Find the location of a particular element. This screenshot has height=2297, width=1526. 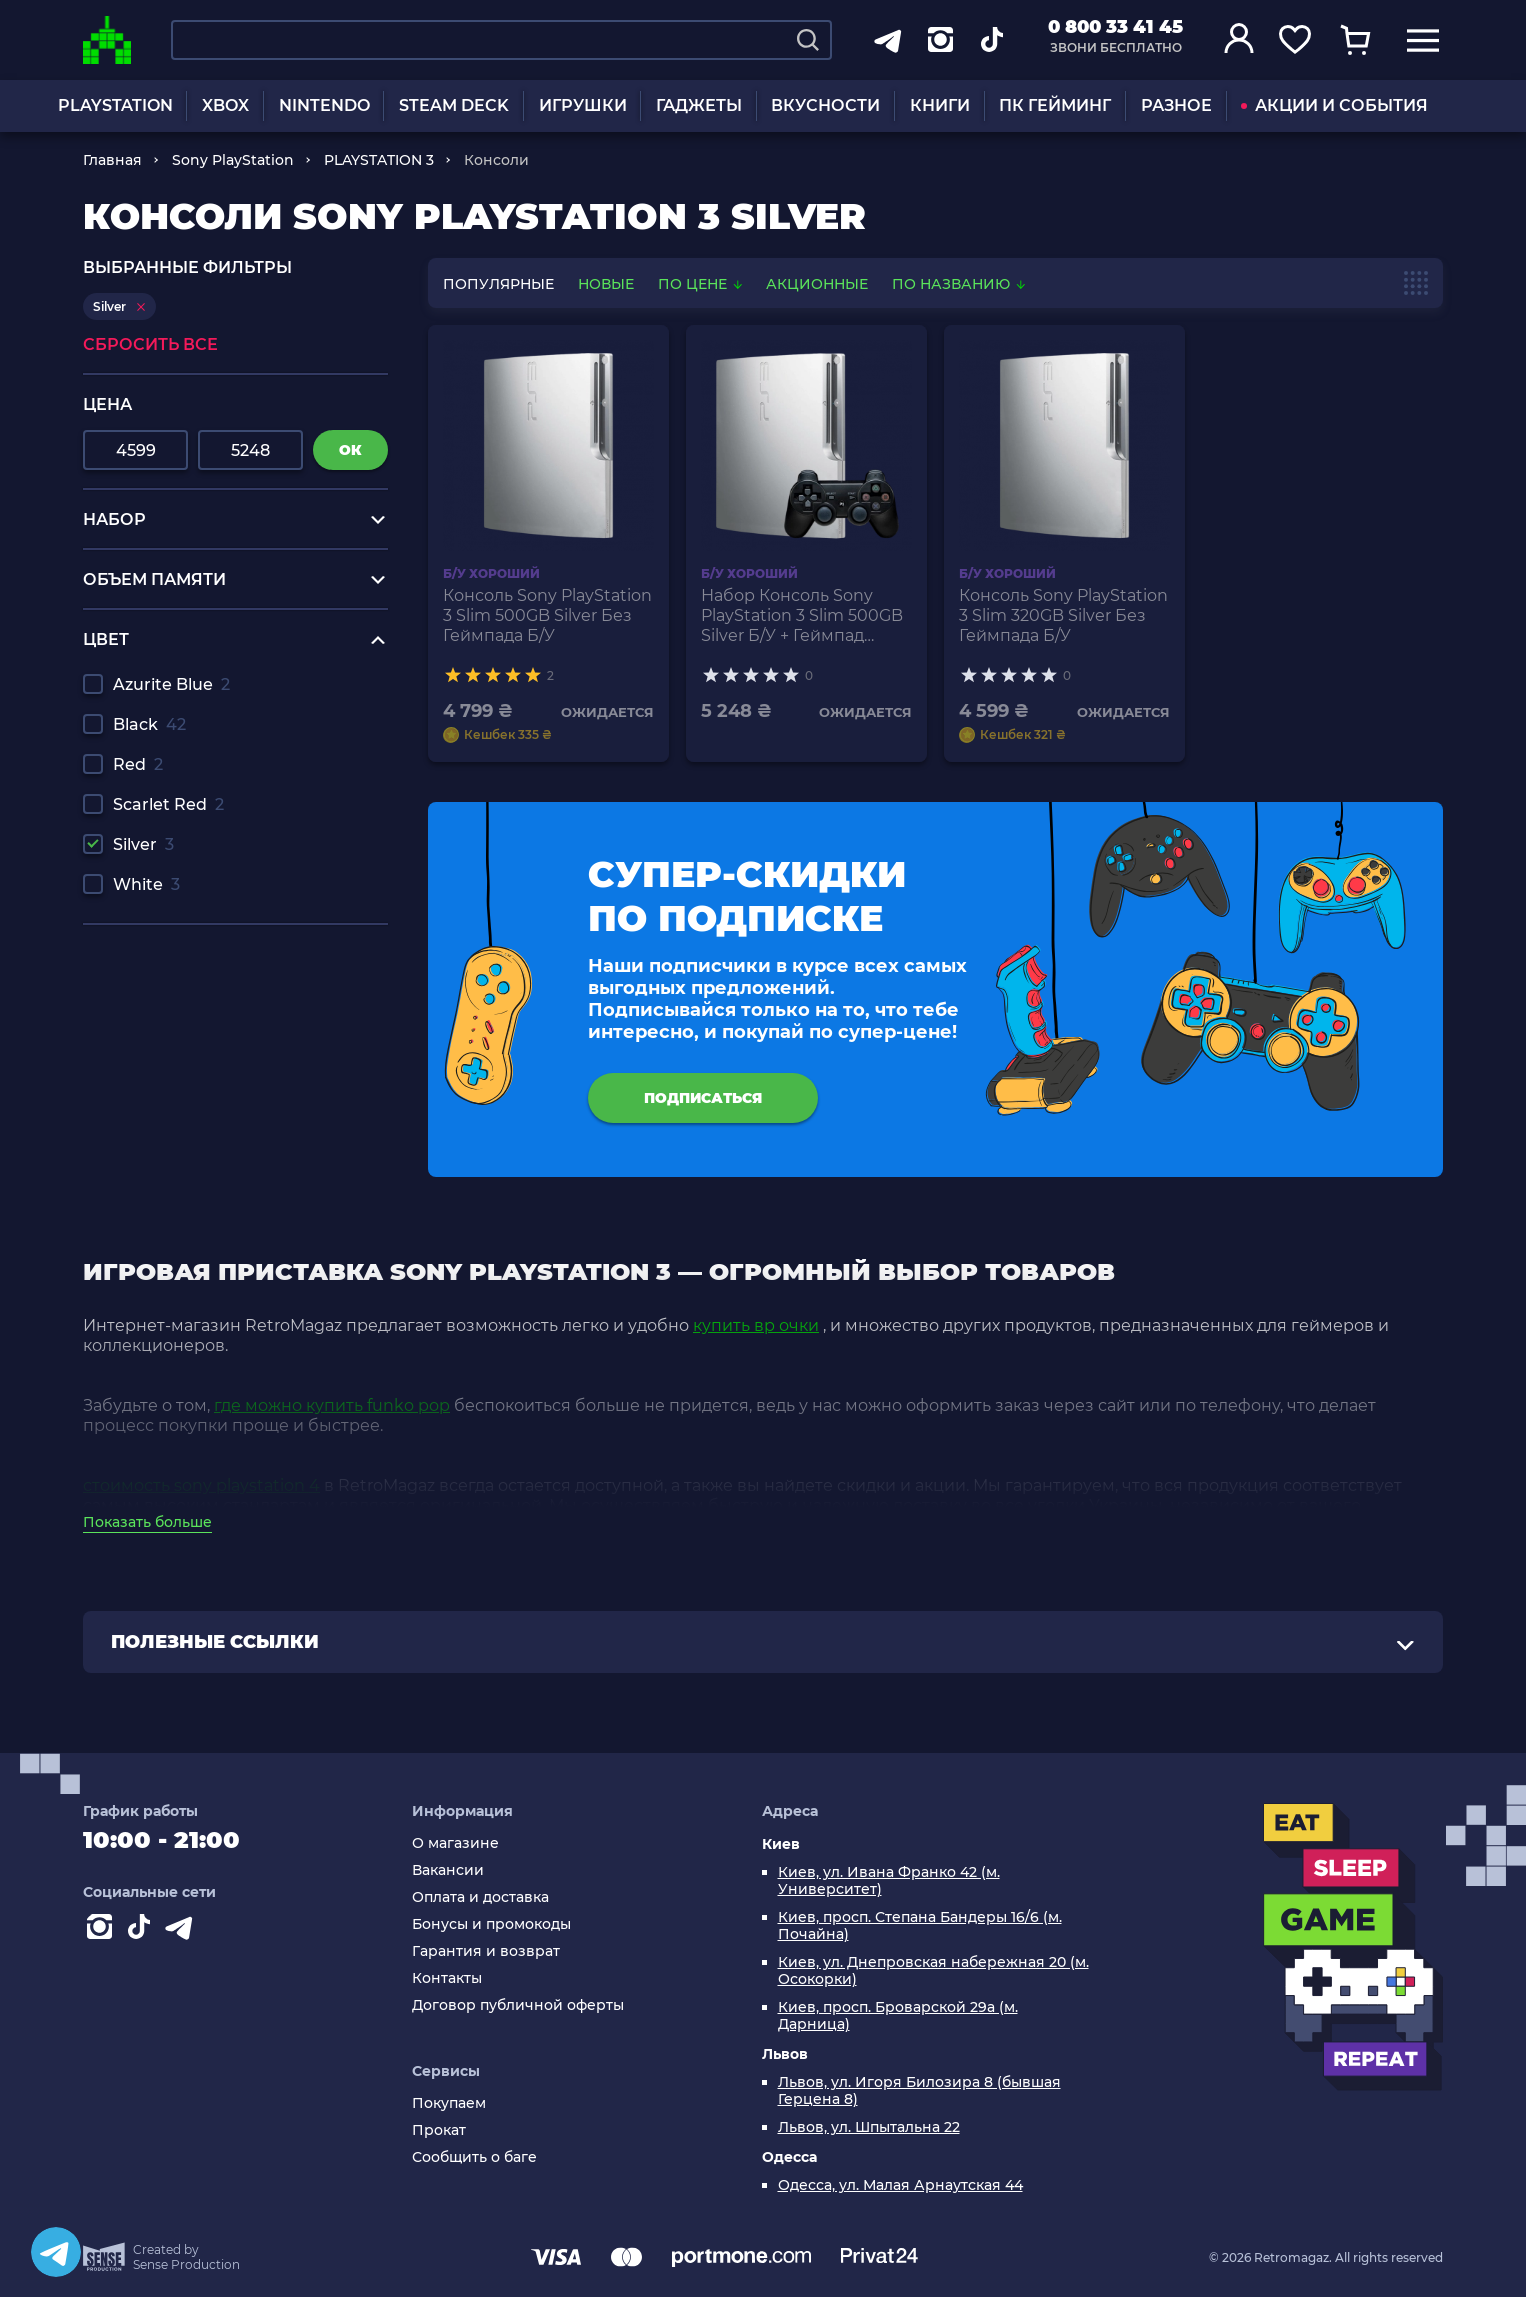

АКЦИИ И СОБЫТИЯ is located at coordinates (1334, 105).